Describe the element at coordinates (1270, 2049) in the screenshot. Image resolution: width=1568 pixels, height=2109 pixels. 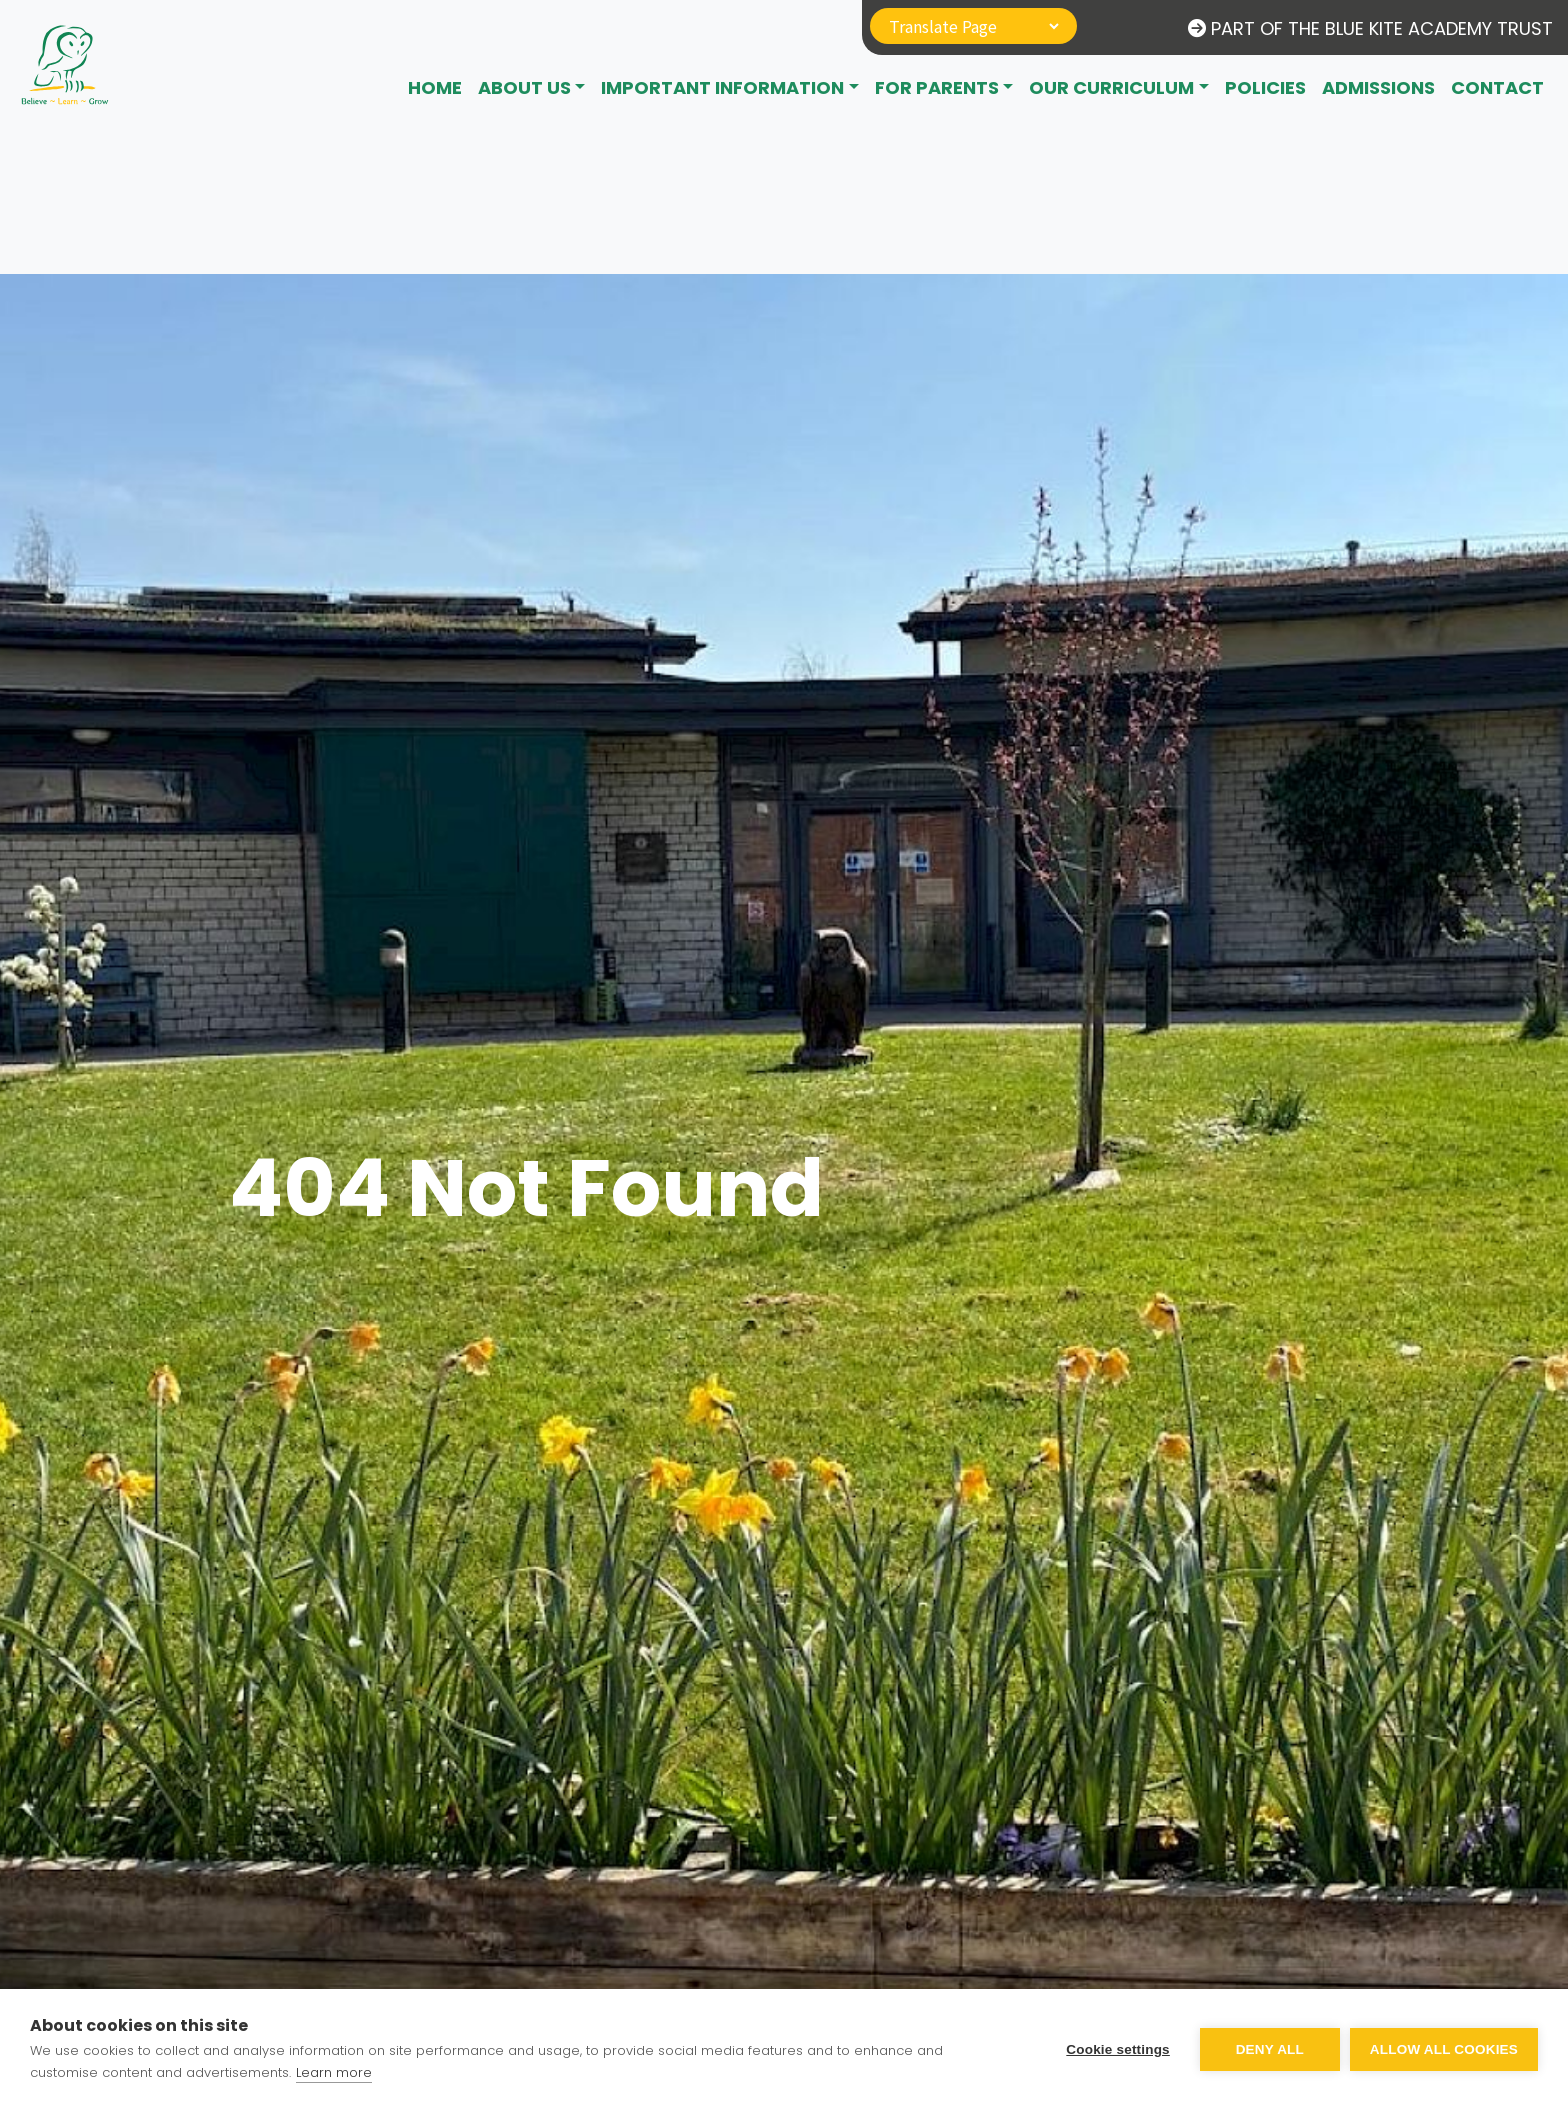
I see `Deny all` at that location.